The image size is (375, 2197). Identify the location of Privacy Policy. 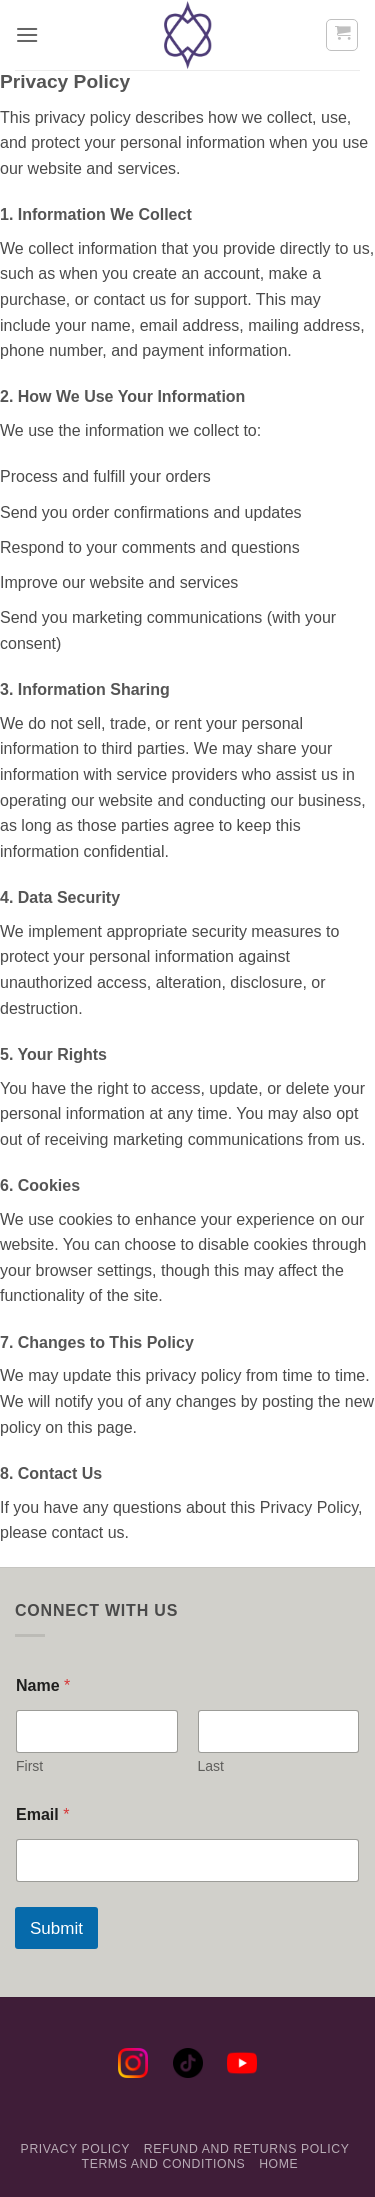
(75, 2149).